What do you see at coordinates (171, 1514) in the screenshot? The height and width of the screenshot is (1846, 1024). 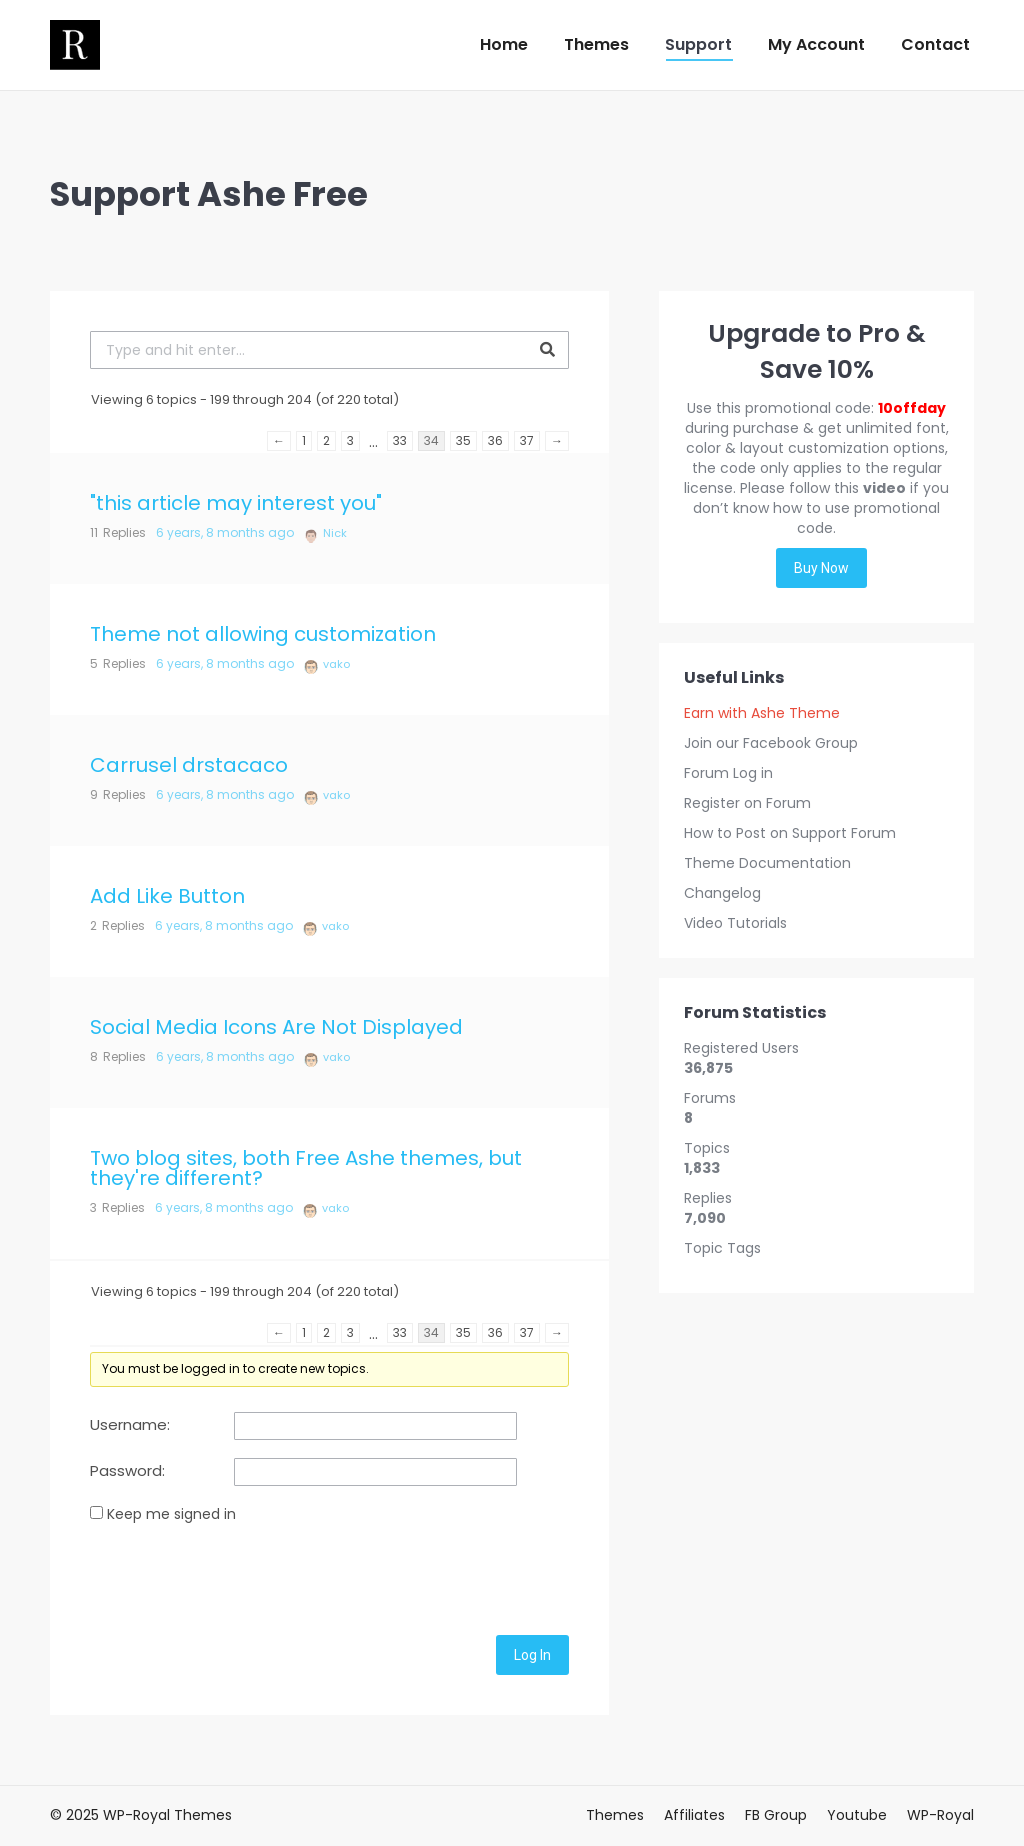 I see `Keep me signed in` at bounding box center [171, 1514].